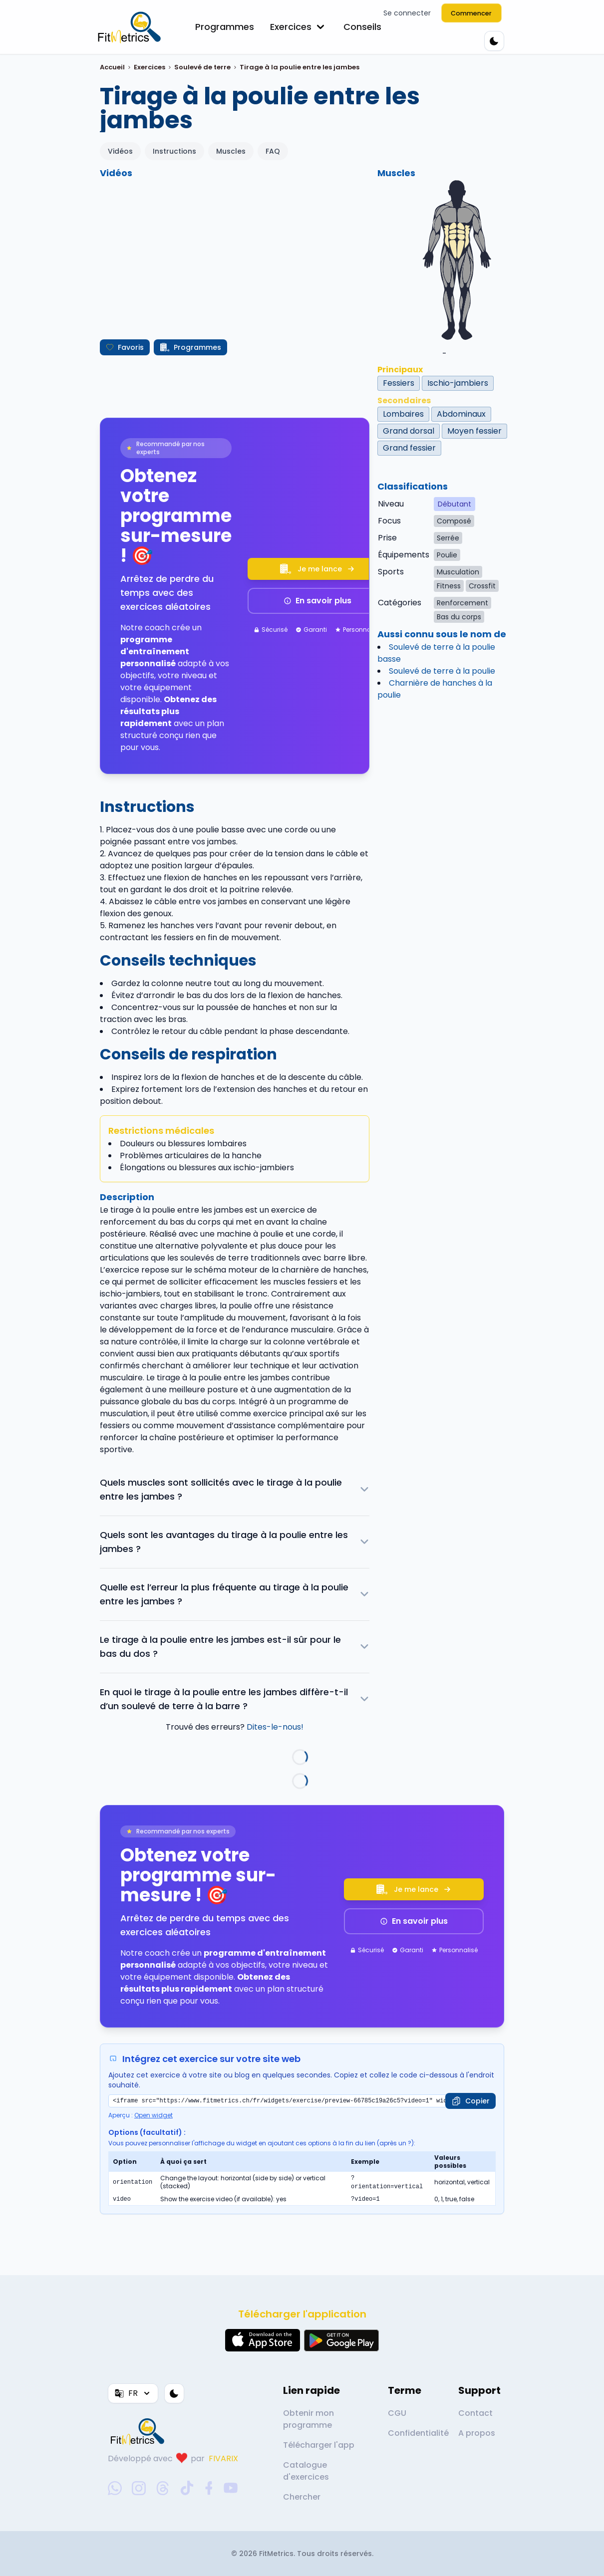 Image resolution: width=604 pixels, height=2576 pixels. I want to click on [whatsapp-social-link], so click(115, 2488).